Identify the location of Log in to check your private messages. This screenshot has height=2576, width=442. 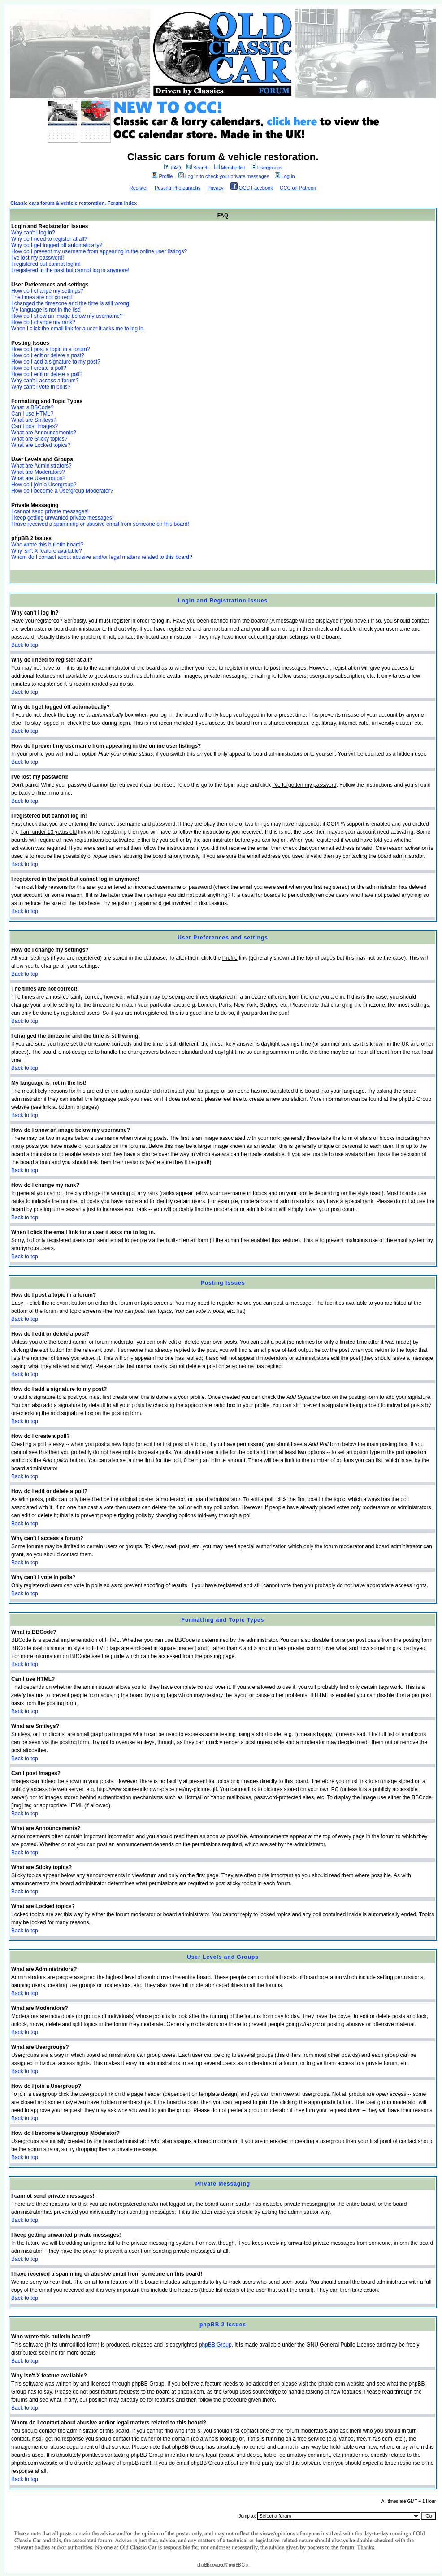
(223, 176).